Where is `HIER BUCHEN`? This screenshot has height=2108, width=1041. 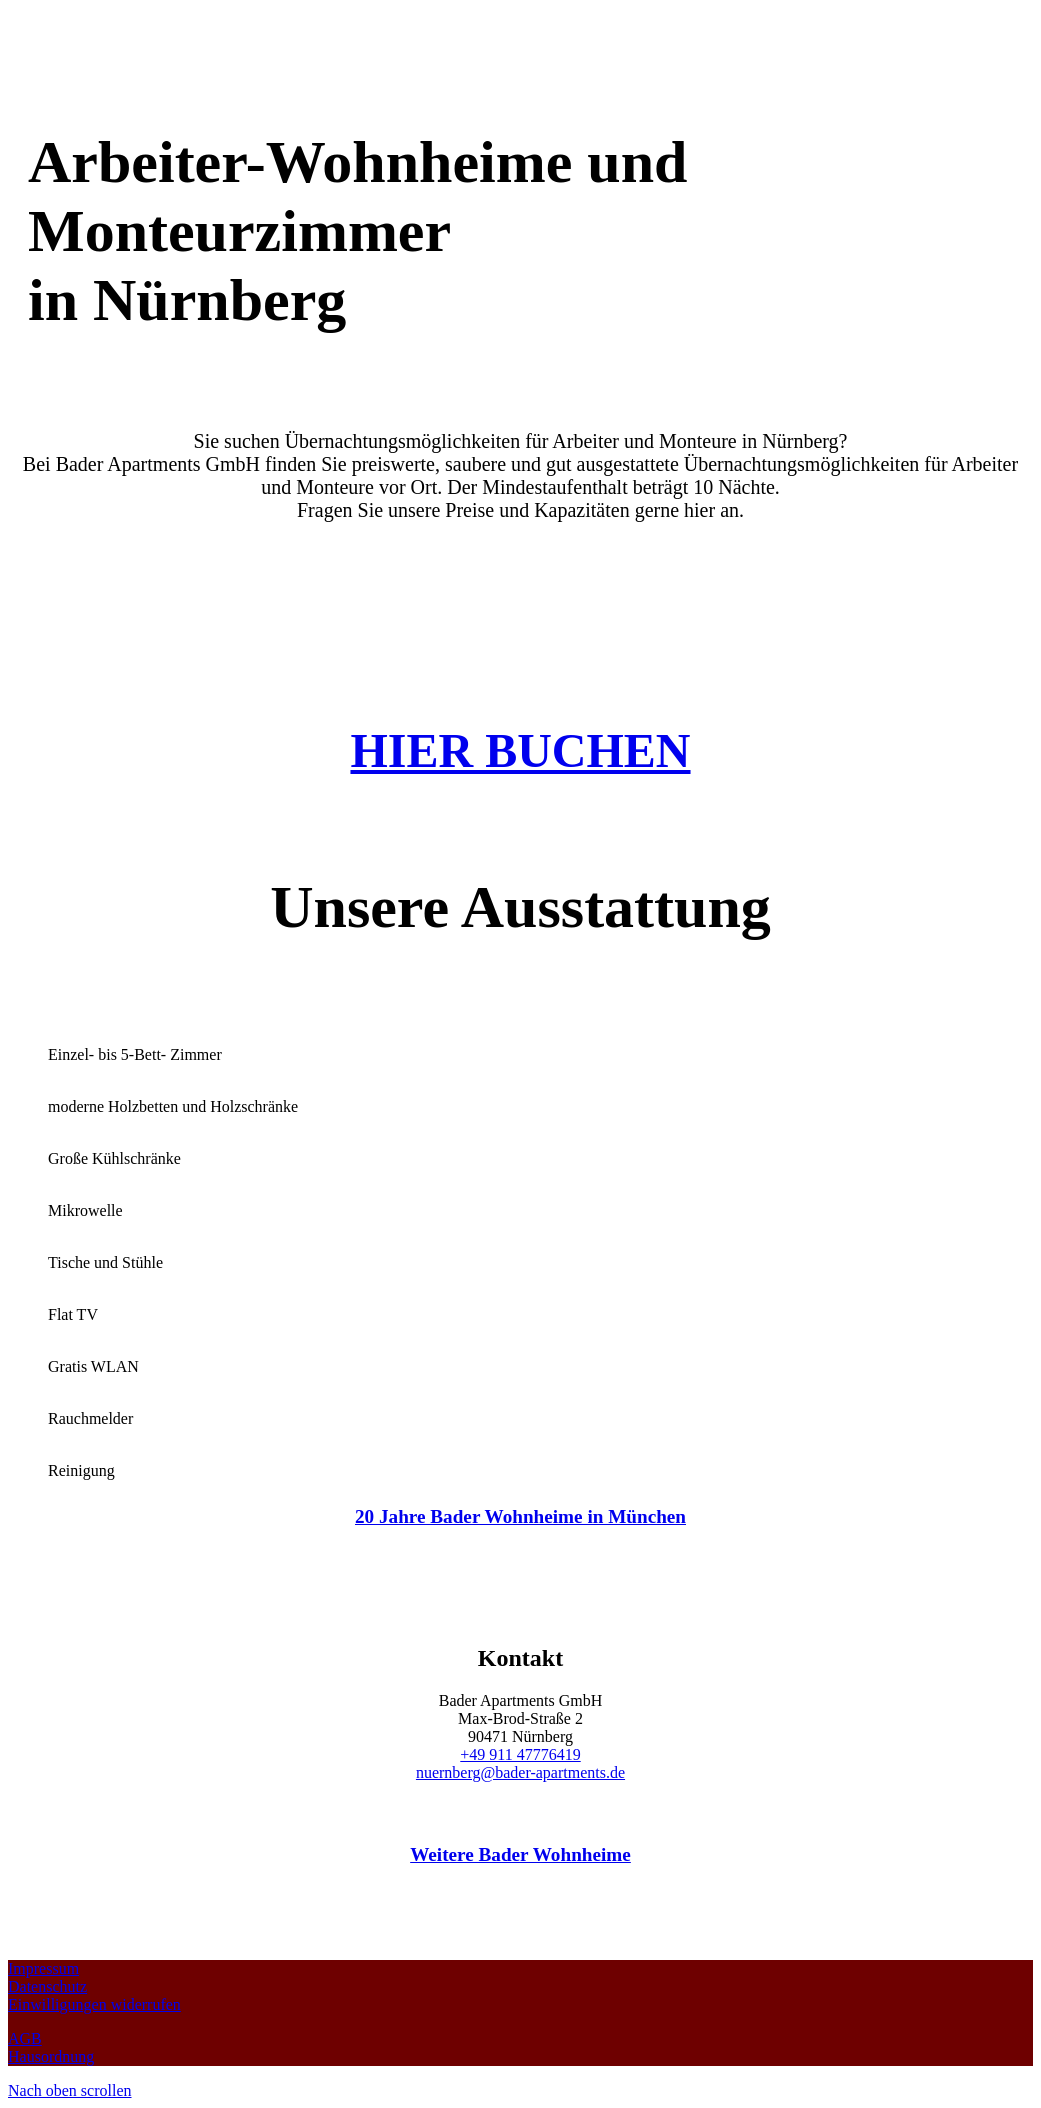
HIER BUCHEN is located at coordinates (520, 750).